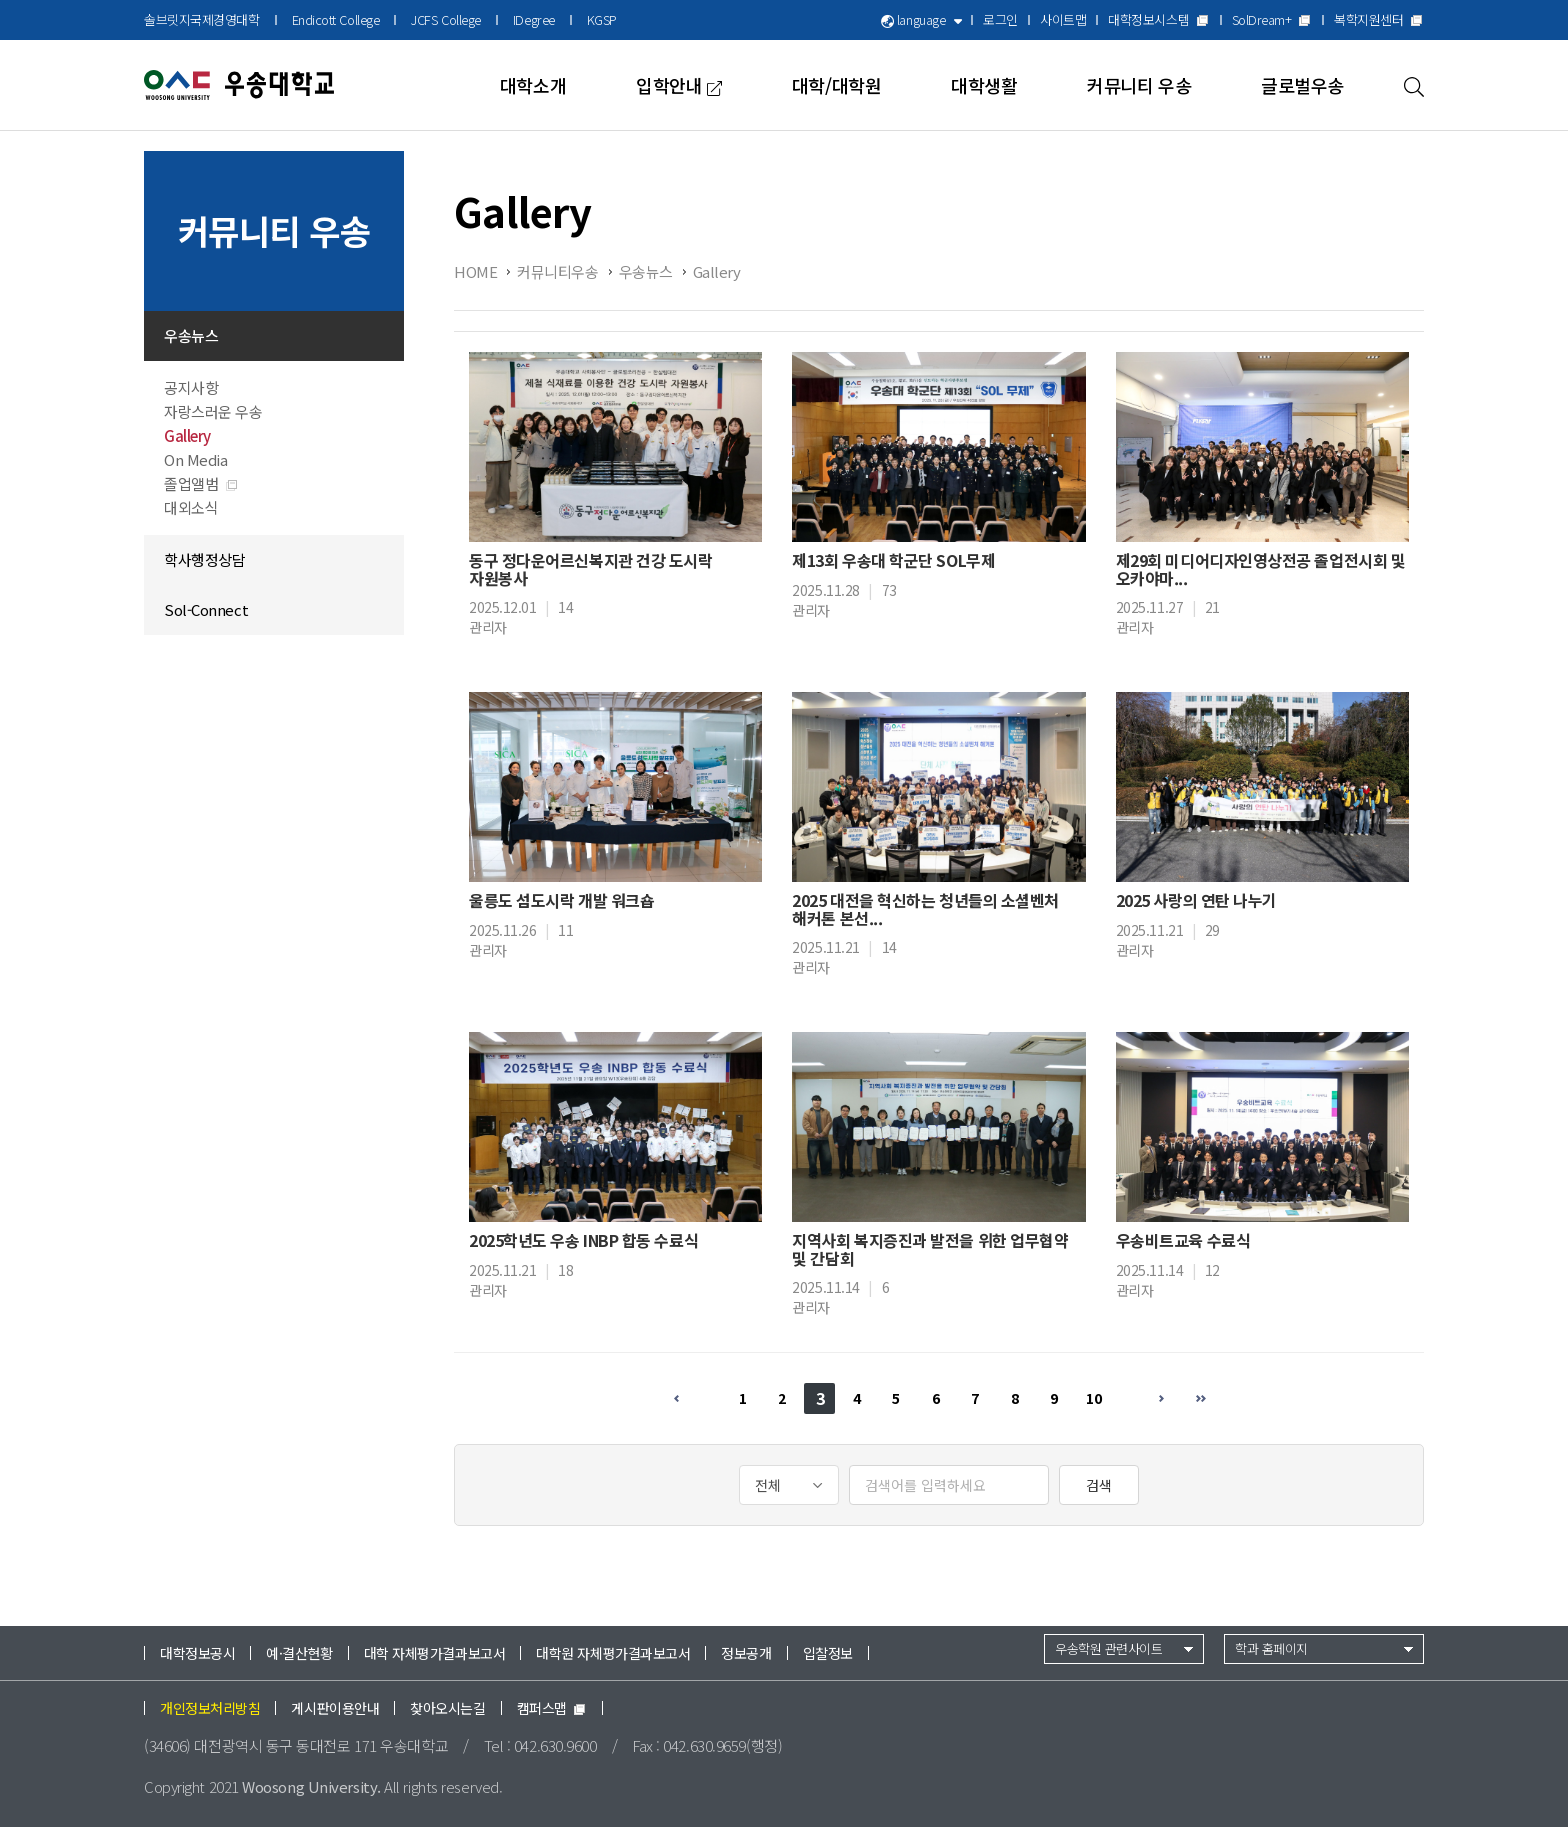  I want to click on 글로벌우송, so click(1302, 85).